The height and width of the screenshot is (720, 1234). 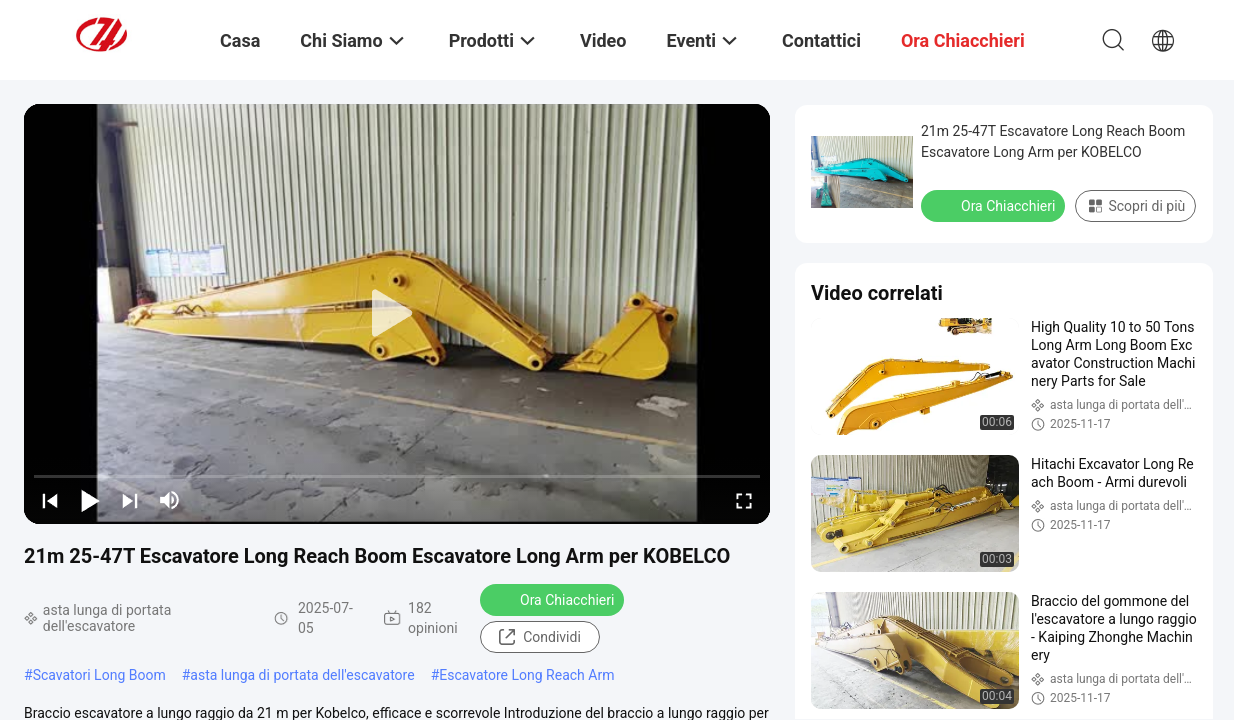 What do you see at coordinates (90, 500) in the screenshot?
I see `[play/pause]` at bounding box center [90, 500].